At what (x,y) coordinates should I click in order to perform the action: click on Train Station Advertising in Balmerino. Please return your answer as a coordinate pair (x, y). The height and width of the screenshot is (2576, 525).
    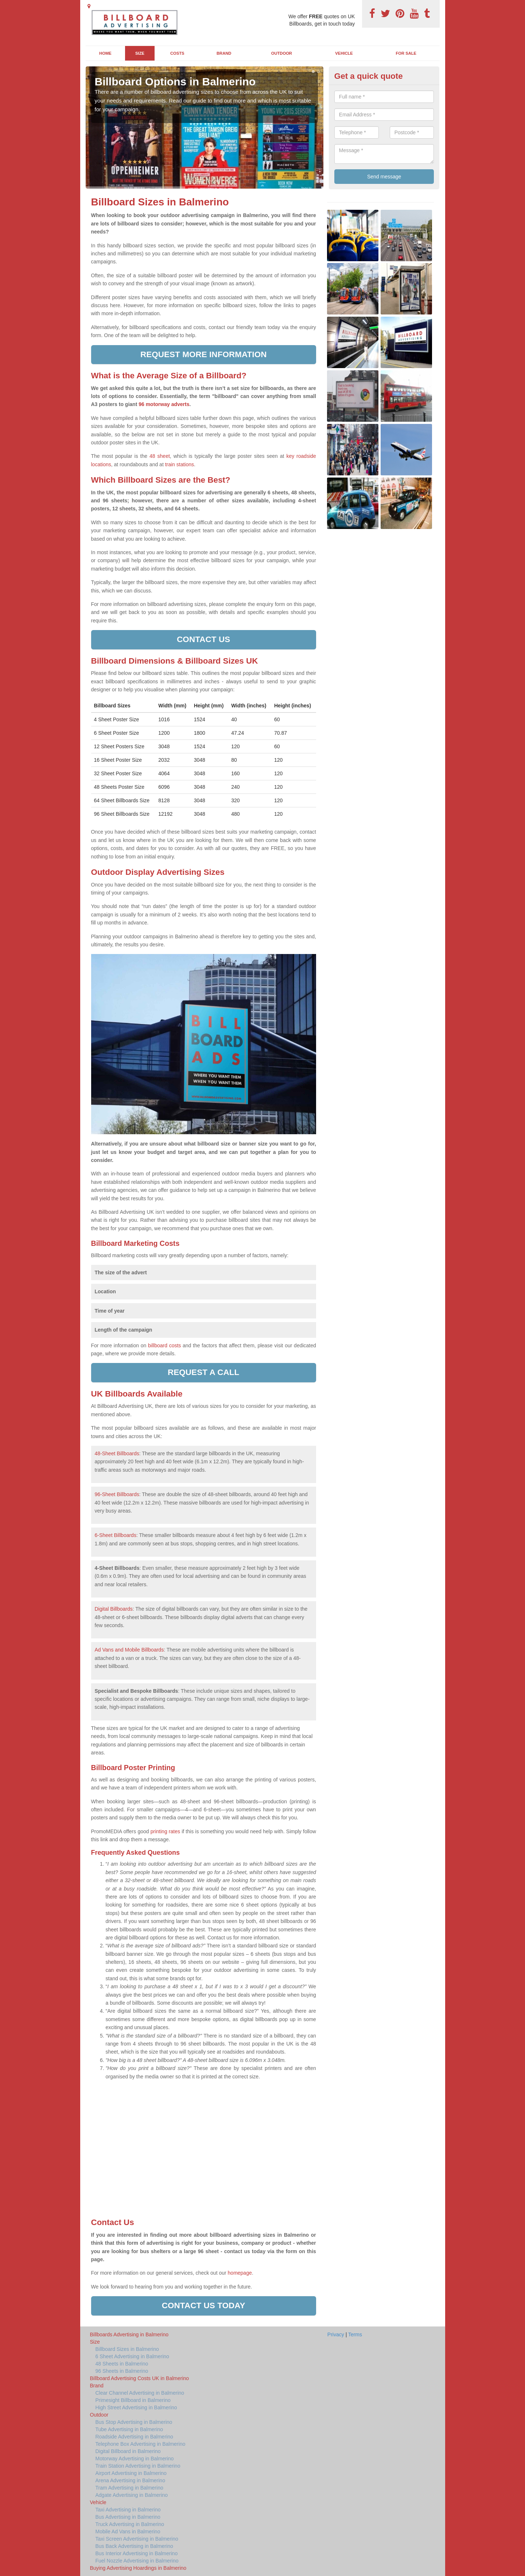
    Looking at the image, I should click on (138, 2466).